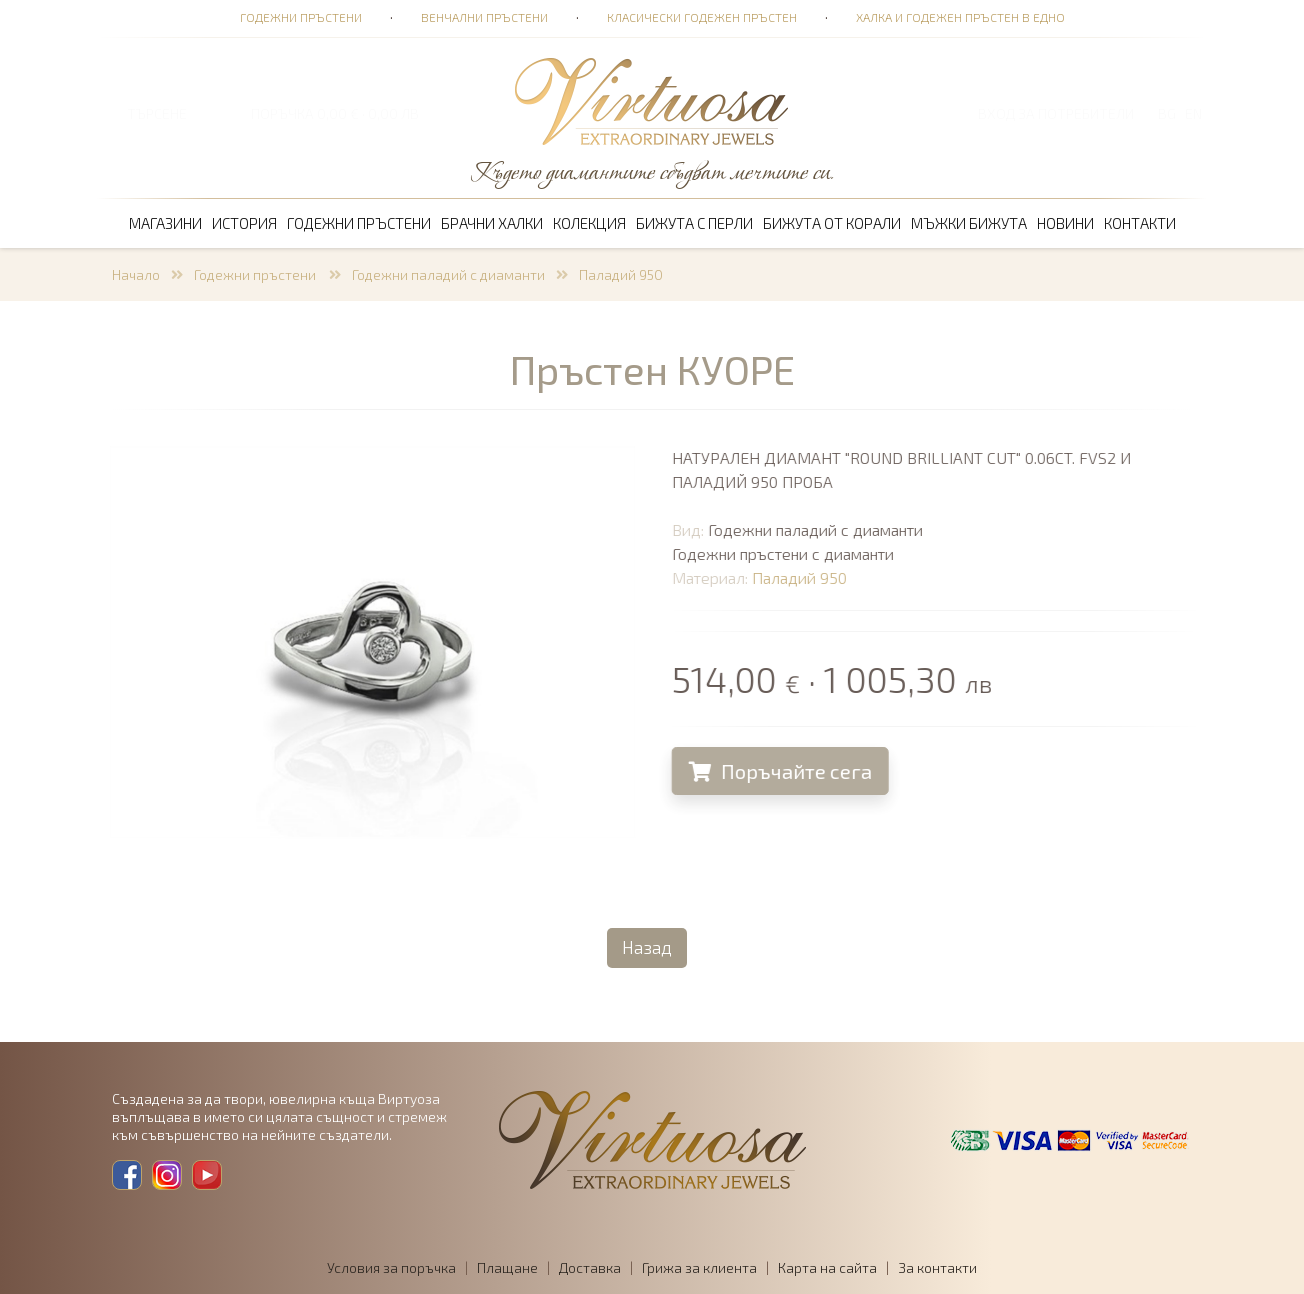  I want to click on Колекция, so click(589, 223).